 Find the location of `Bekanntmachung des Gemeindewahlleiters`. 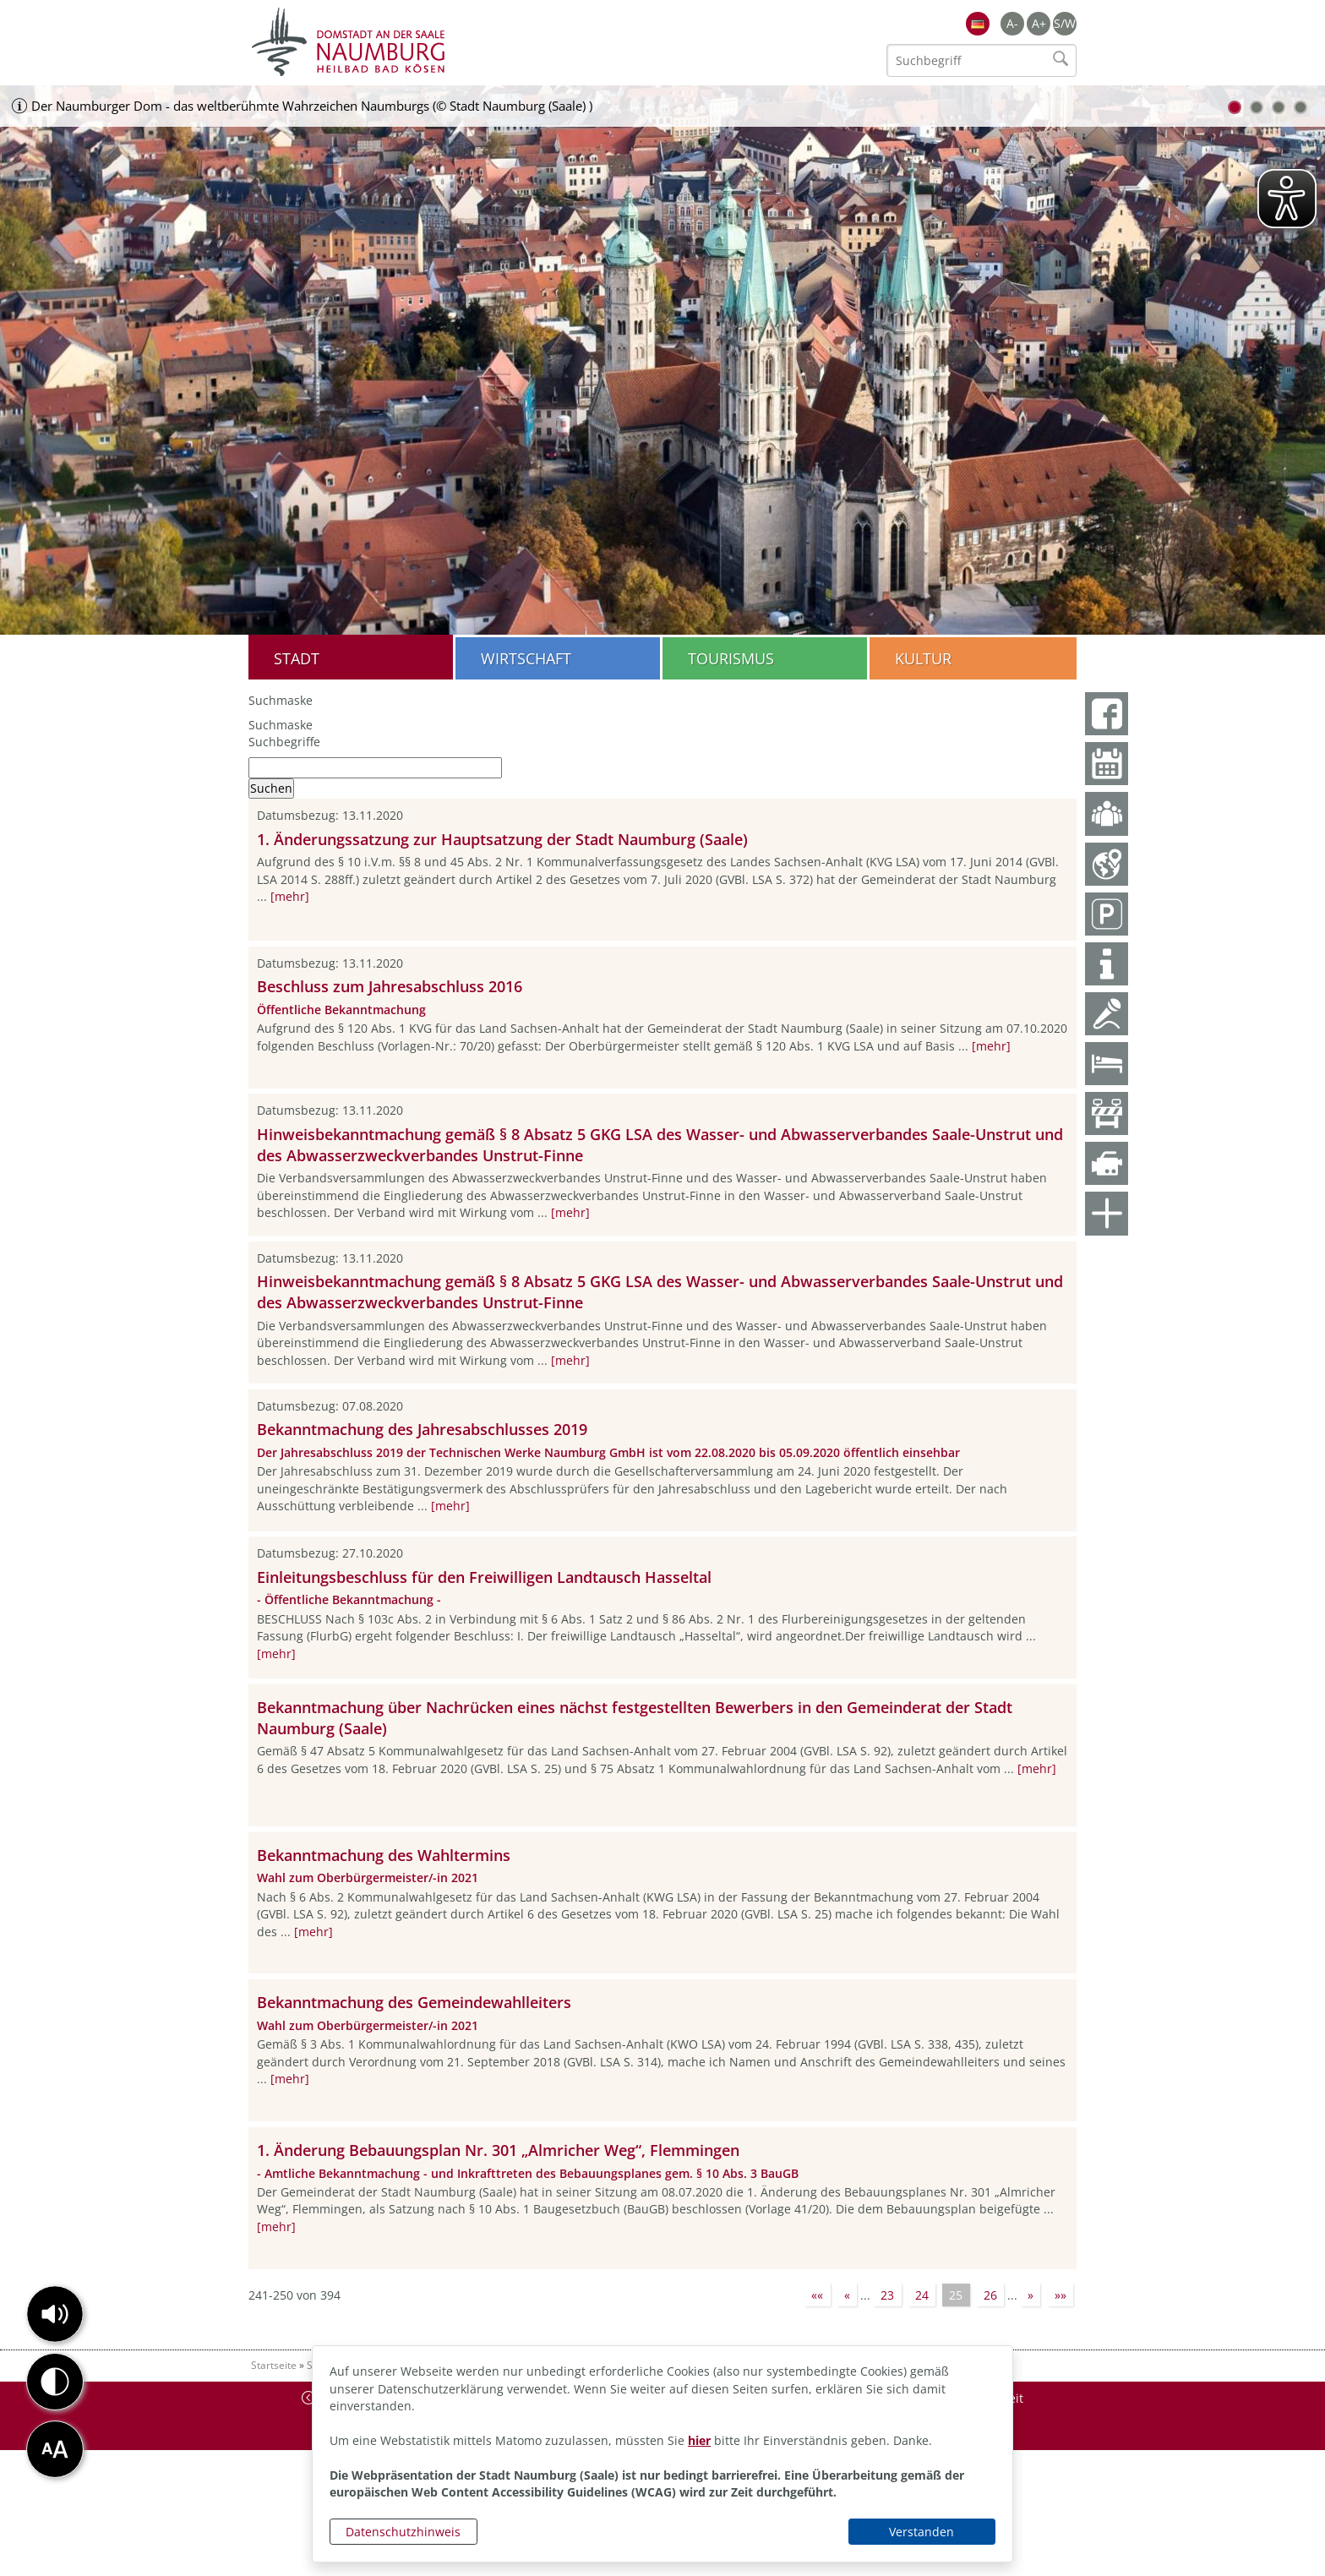

Bekanntmachung des Gemeindewahlleiters is located at coordinates (414, 2002).